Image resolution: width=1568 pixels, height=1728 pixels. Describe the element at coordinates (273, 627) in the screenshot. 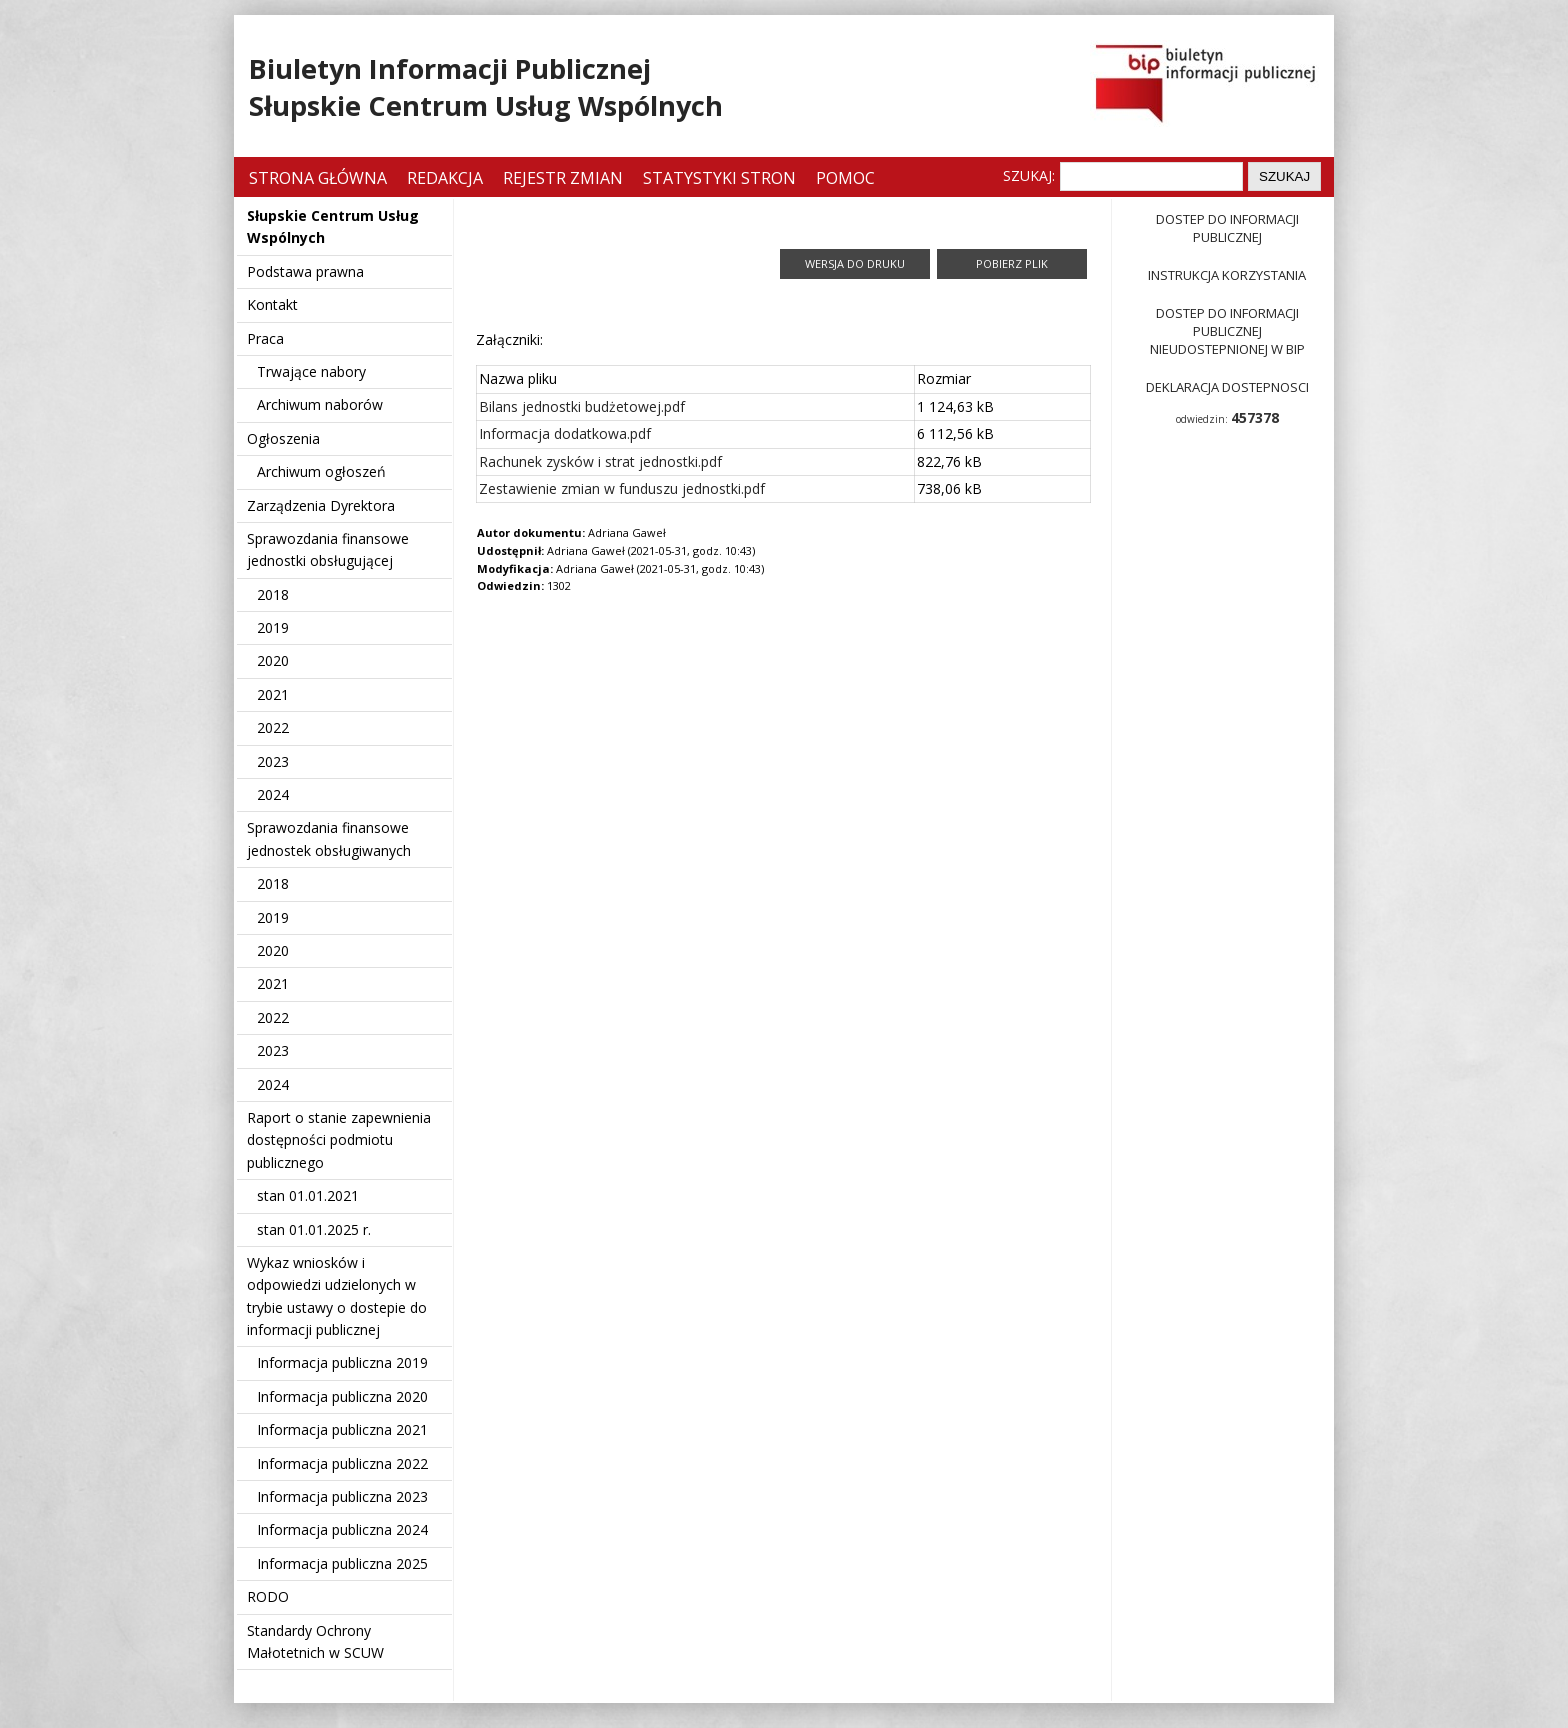

I see `2019` at that location.